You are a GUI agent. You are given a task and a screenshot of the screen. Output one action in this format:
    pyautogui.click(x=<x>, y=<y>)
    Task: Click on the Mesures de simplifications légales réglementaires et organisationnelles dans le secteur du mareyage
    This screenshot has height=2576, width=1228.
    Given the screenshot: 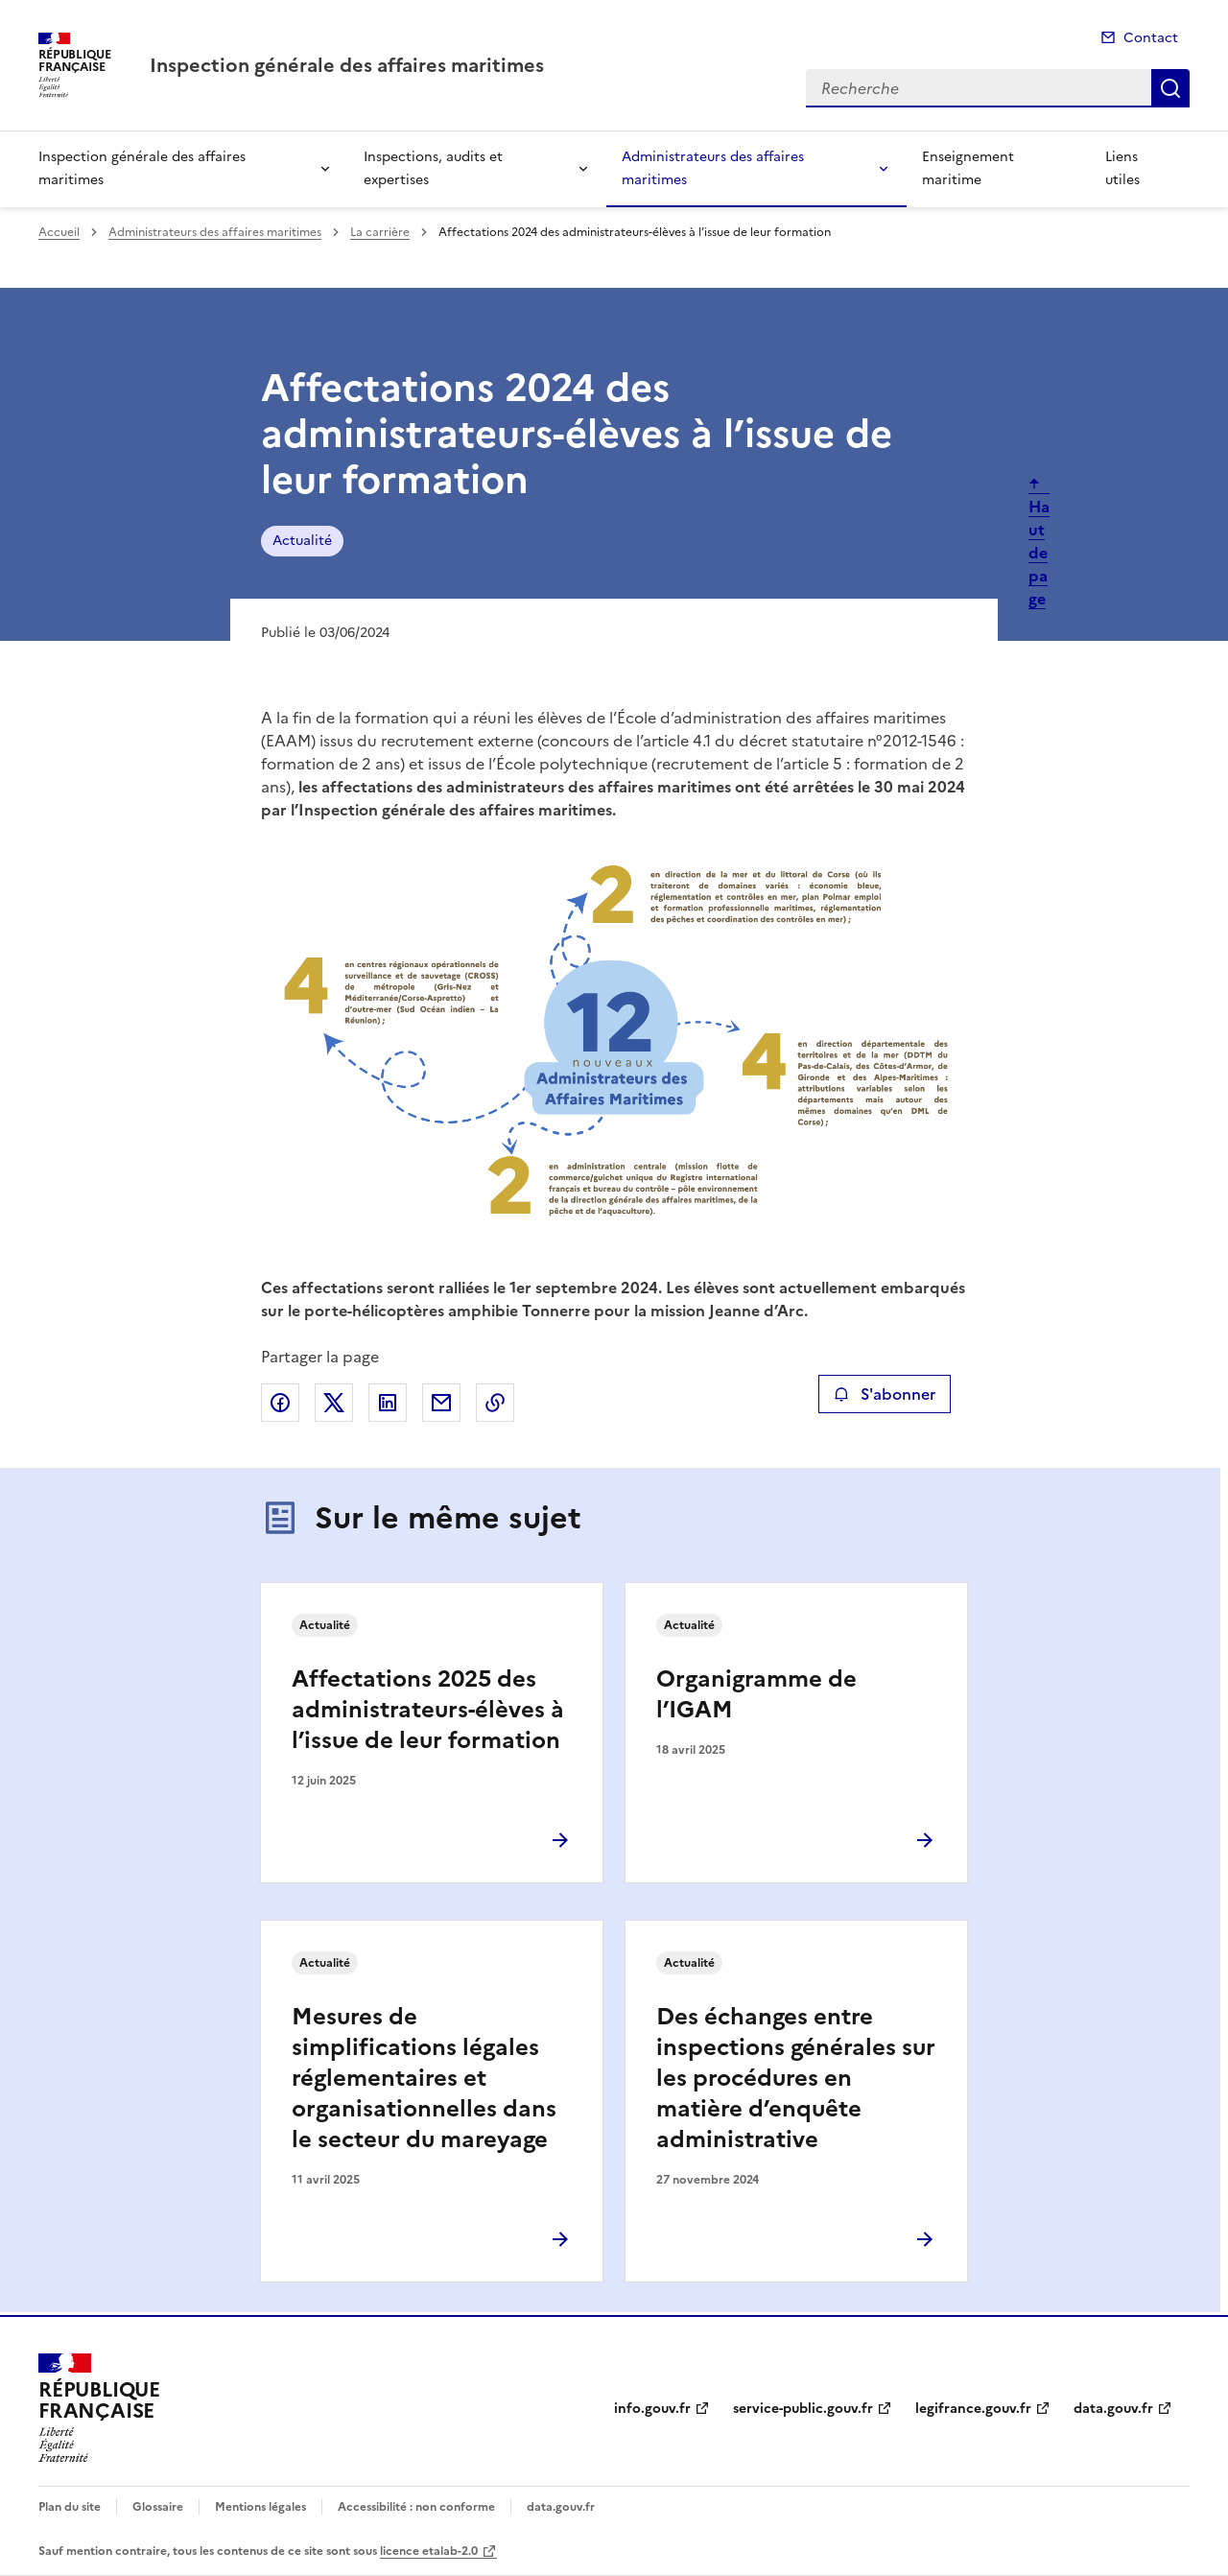 What is the action you would take?
    pyautogui.click(x=424, y=2078)
    